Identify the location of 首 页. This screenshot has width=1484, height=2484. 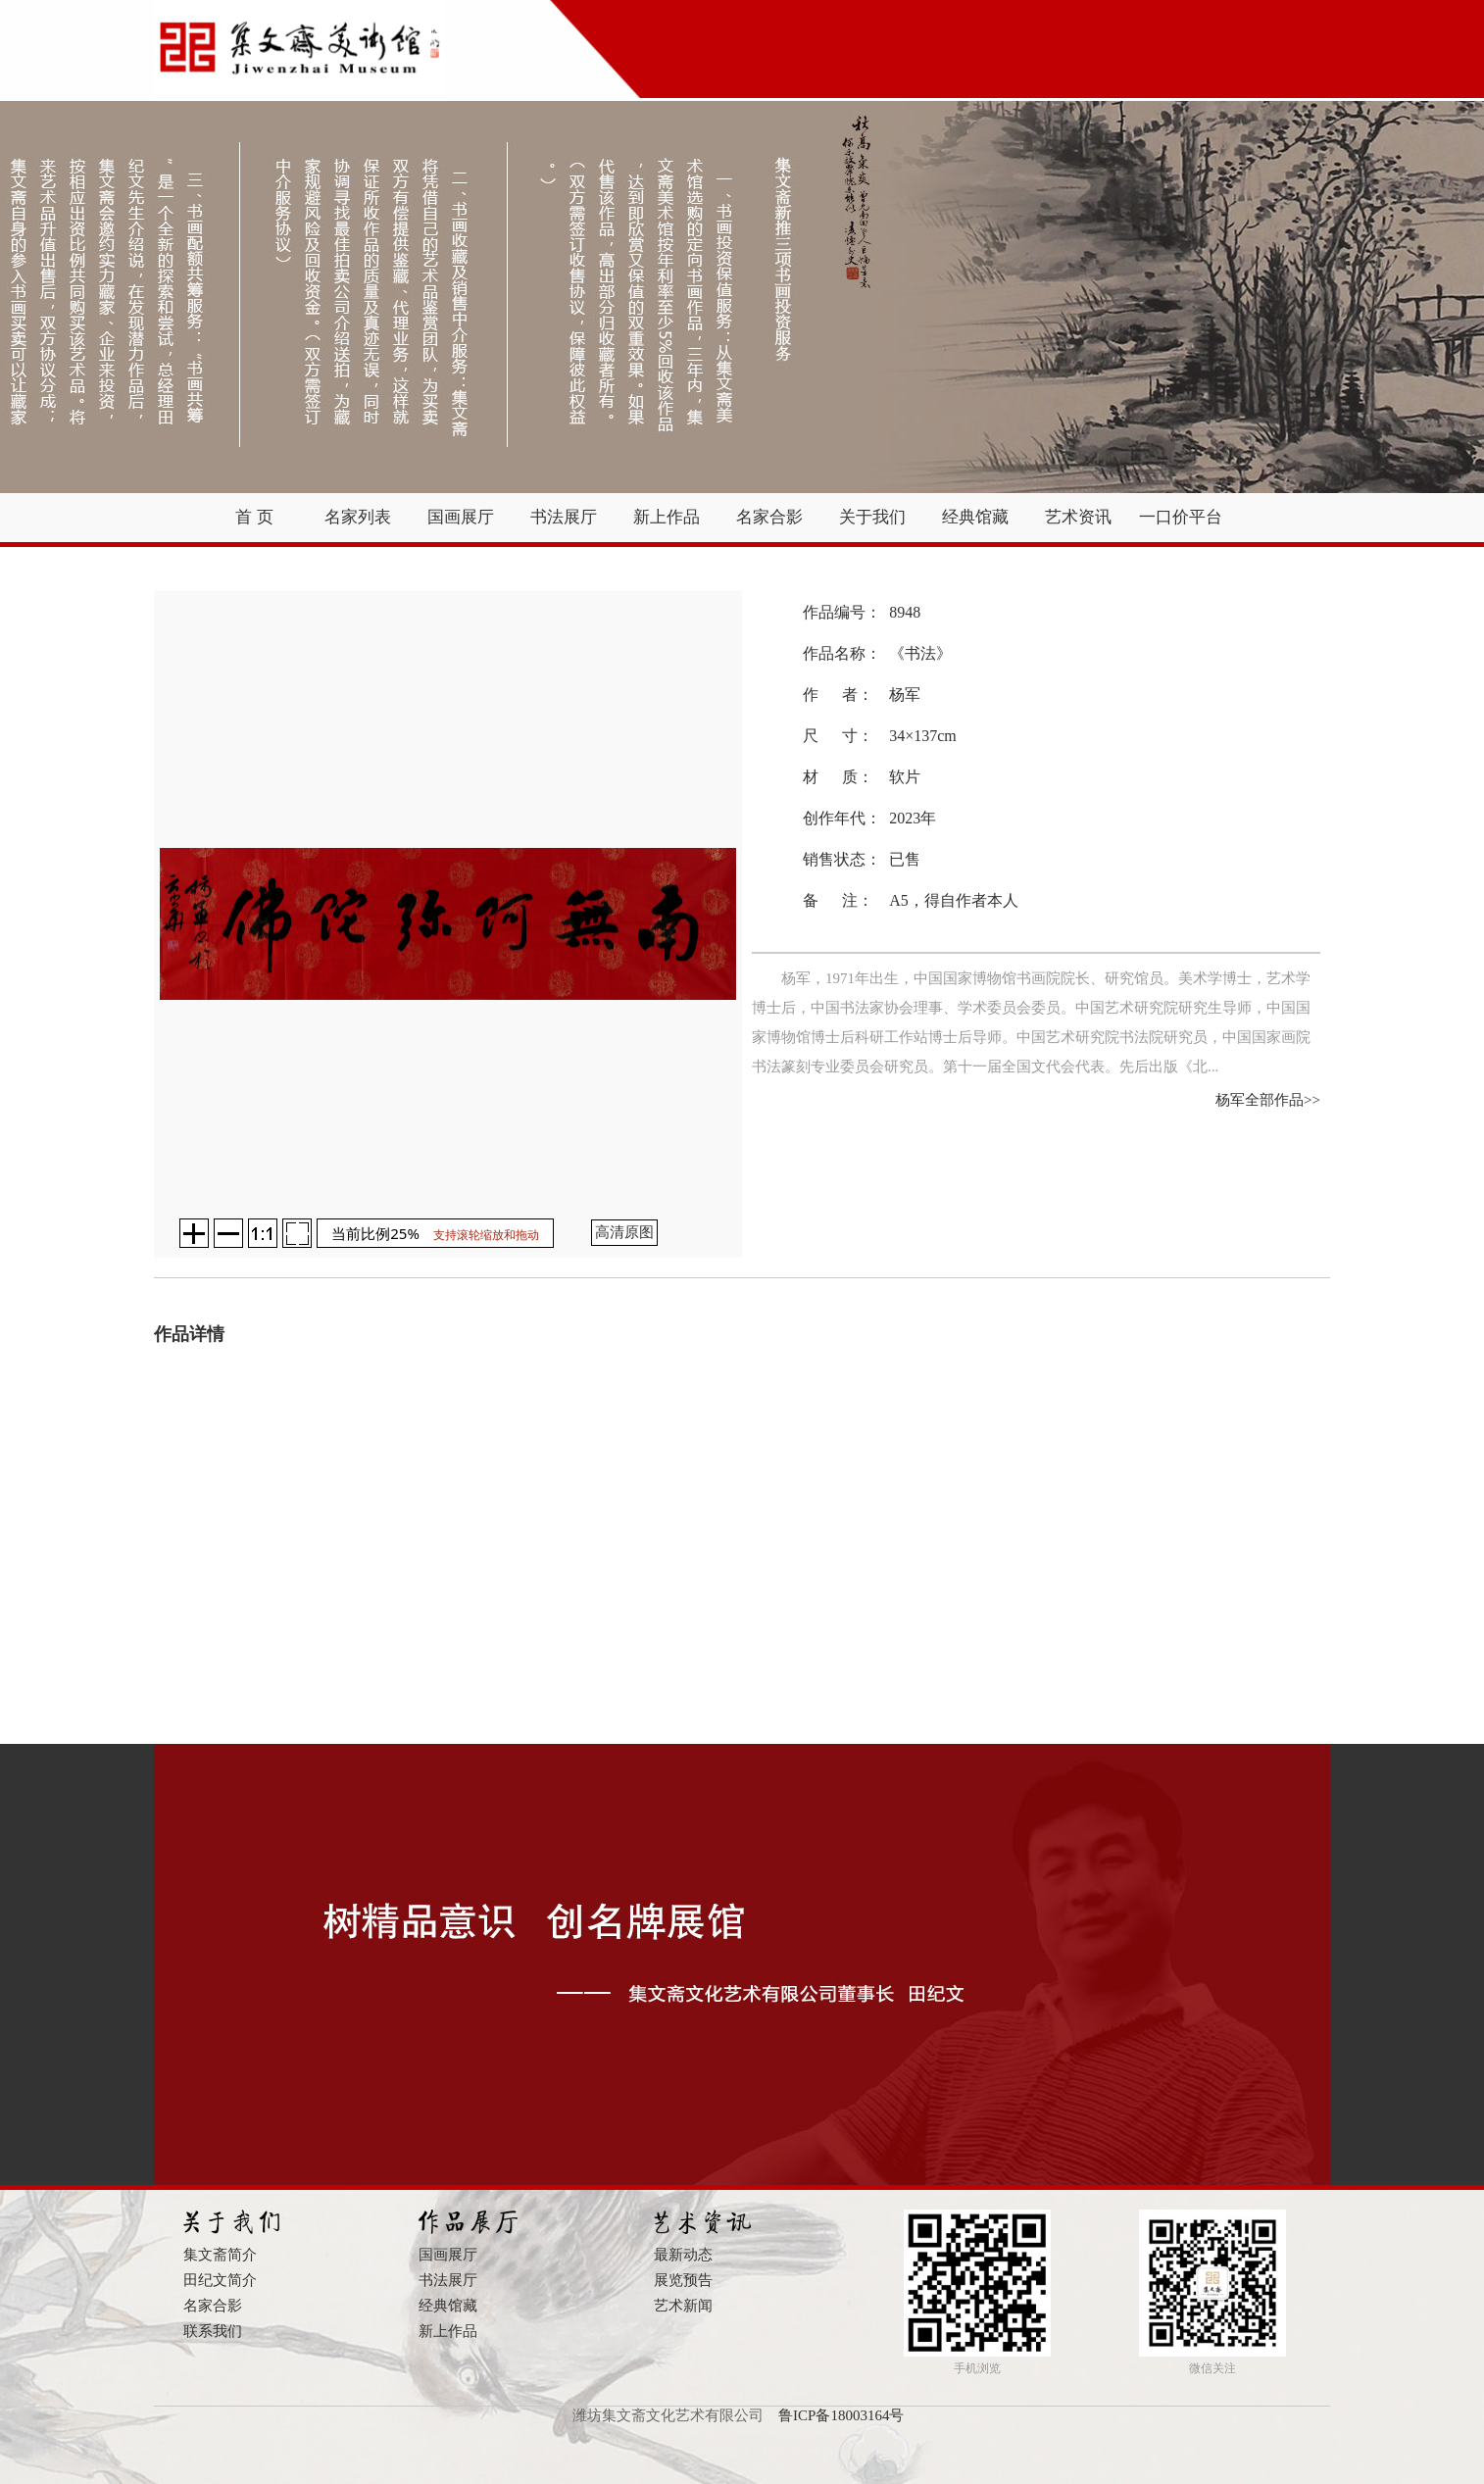
(253, 517).